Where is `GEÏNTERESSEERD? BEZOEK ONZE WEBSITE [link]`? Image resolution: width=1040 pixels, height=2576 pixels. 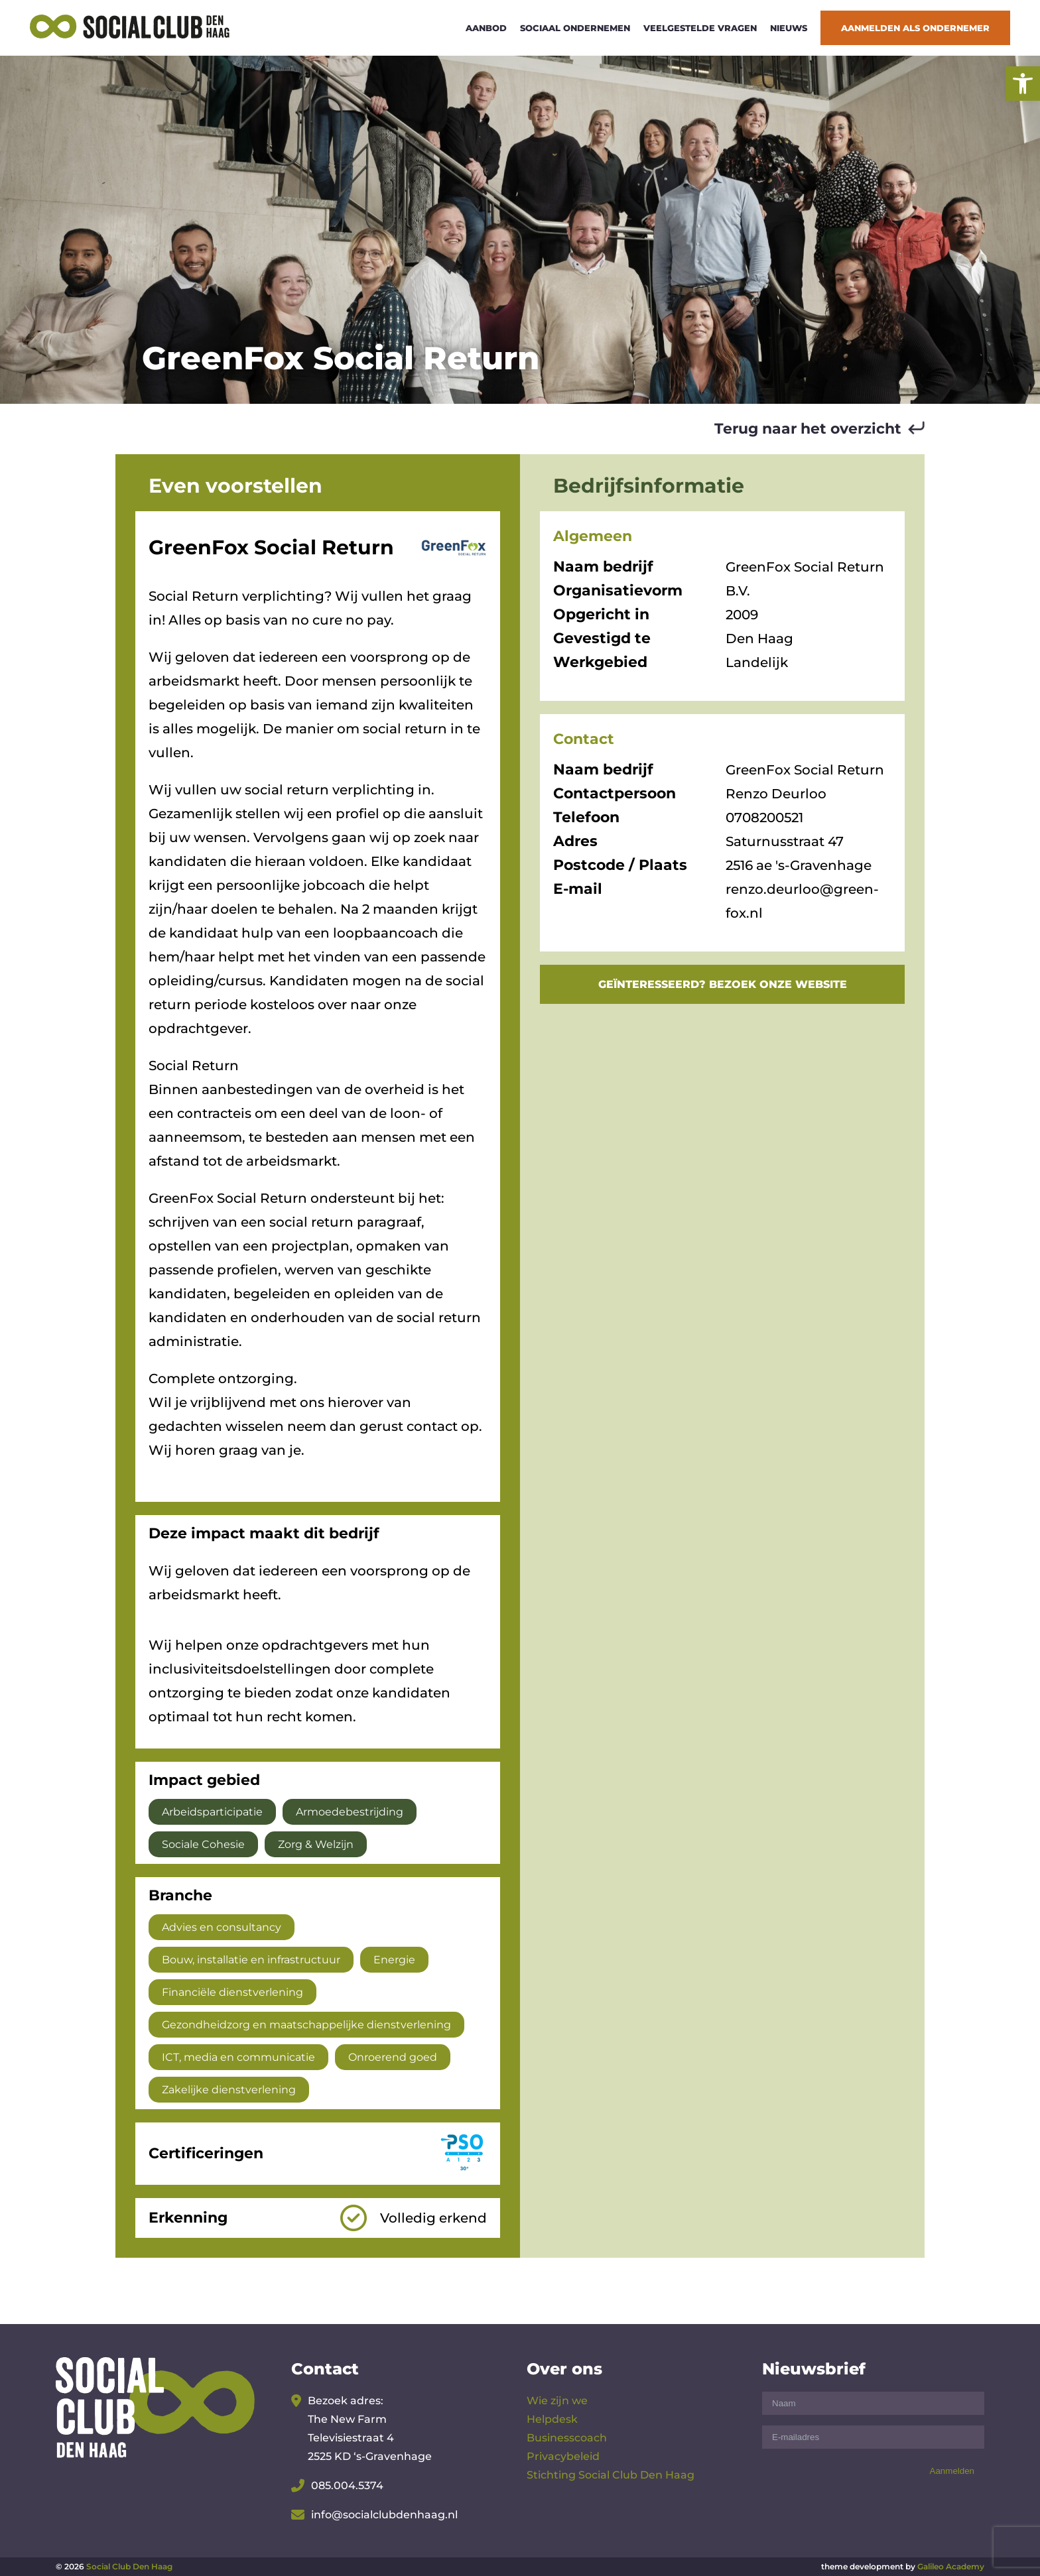
GEÏNTERESSEERD? BEZOEK ONZE WEBSITE [link] is located at coordinates (722, 984).